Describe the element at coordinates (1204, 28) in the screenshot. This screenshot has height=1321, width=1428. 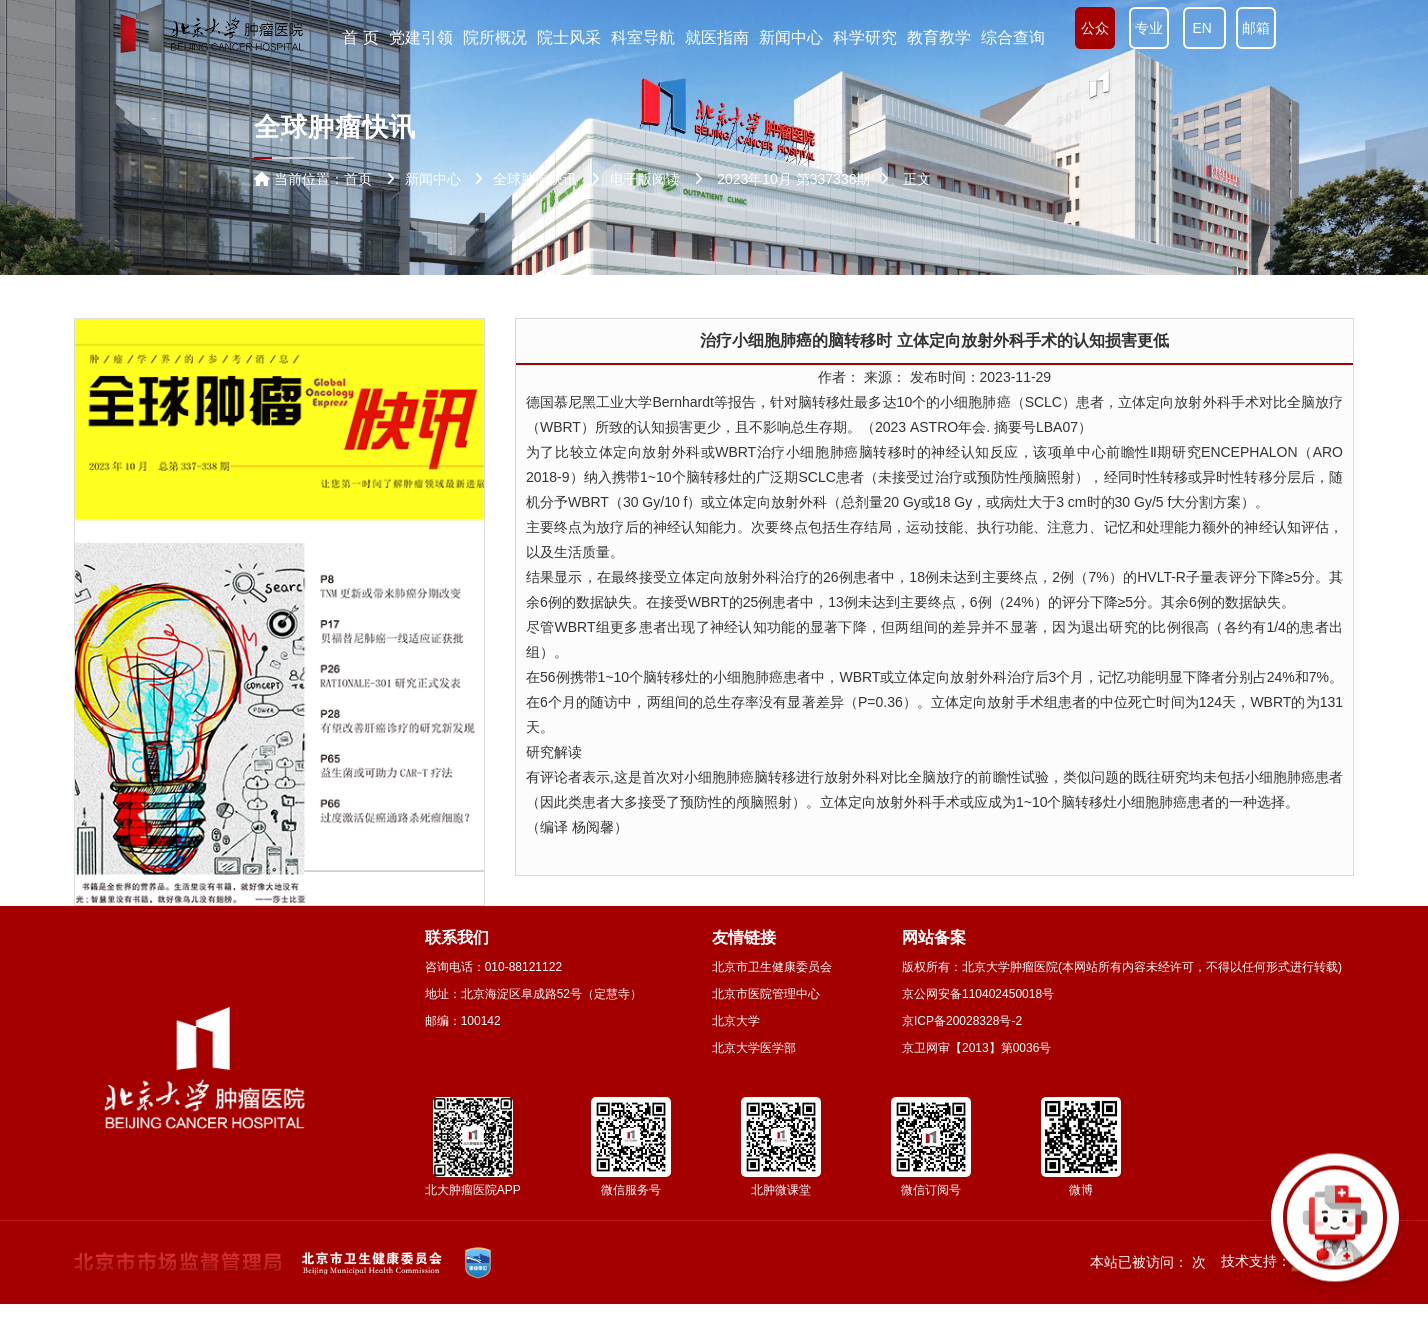
I see `EN` at that location.